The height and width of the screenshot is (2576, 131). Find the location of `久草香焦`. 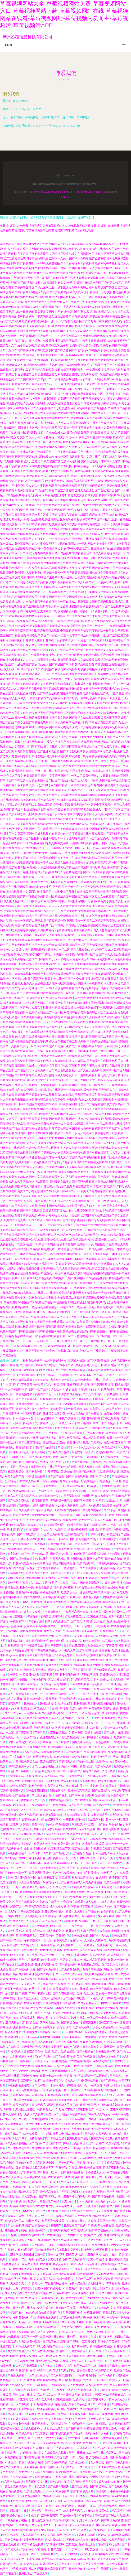

久草香焦 is located at coordinates (61, 1984).